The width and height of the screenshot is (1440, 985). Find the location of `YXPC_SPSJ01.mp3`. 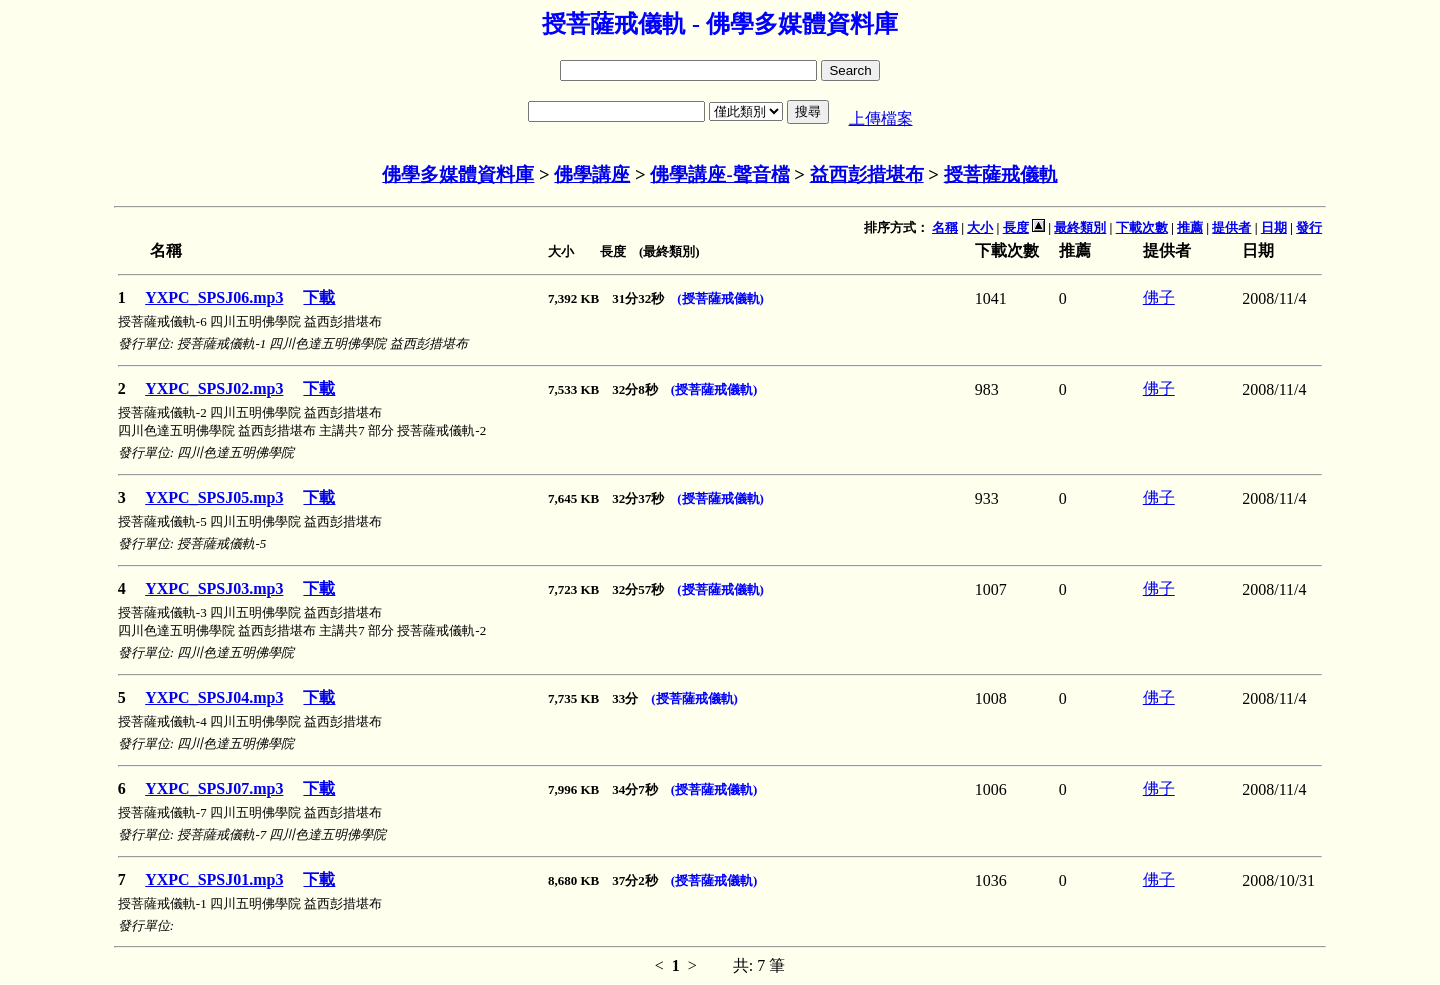

YXPC_SPSJ01.mp3 is located at coordinates (214, 879).